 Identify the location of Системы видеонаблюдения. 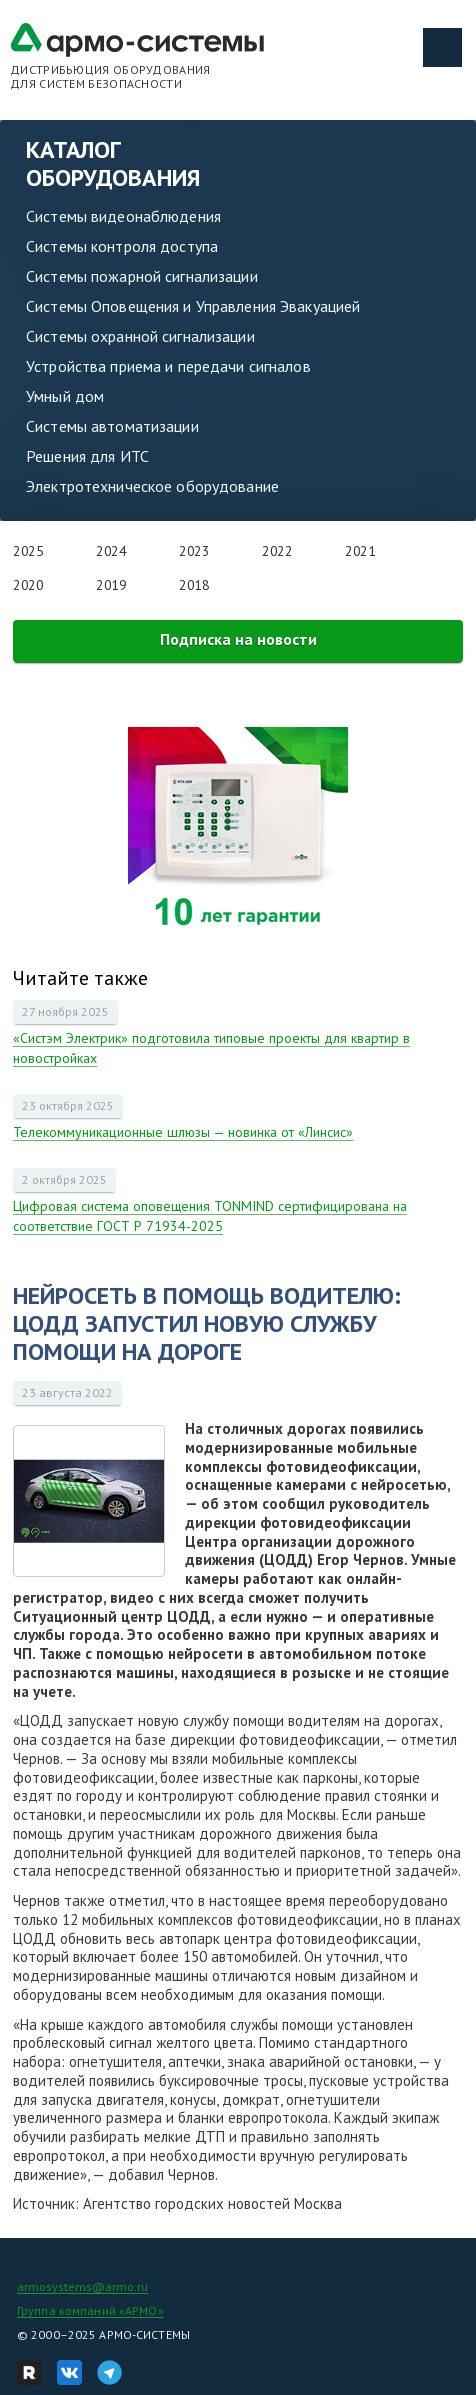
(123, 216).